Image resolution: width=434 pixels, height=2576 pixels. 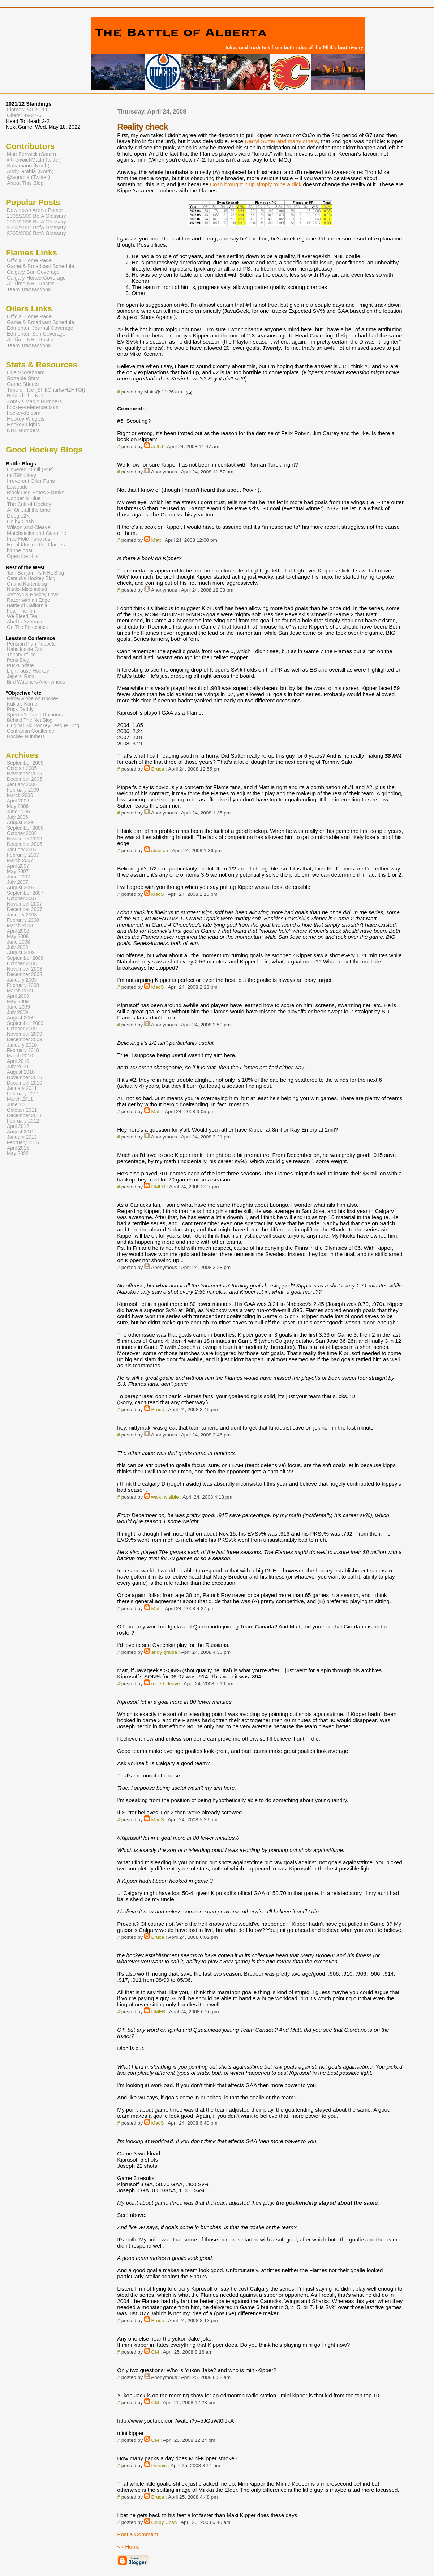 What do you see at coordinates (35, 492) in the screenshot?
I see `Black Dog Hates Skunks` at bounding box center [35, 492].